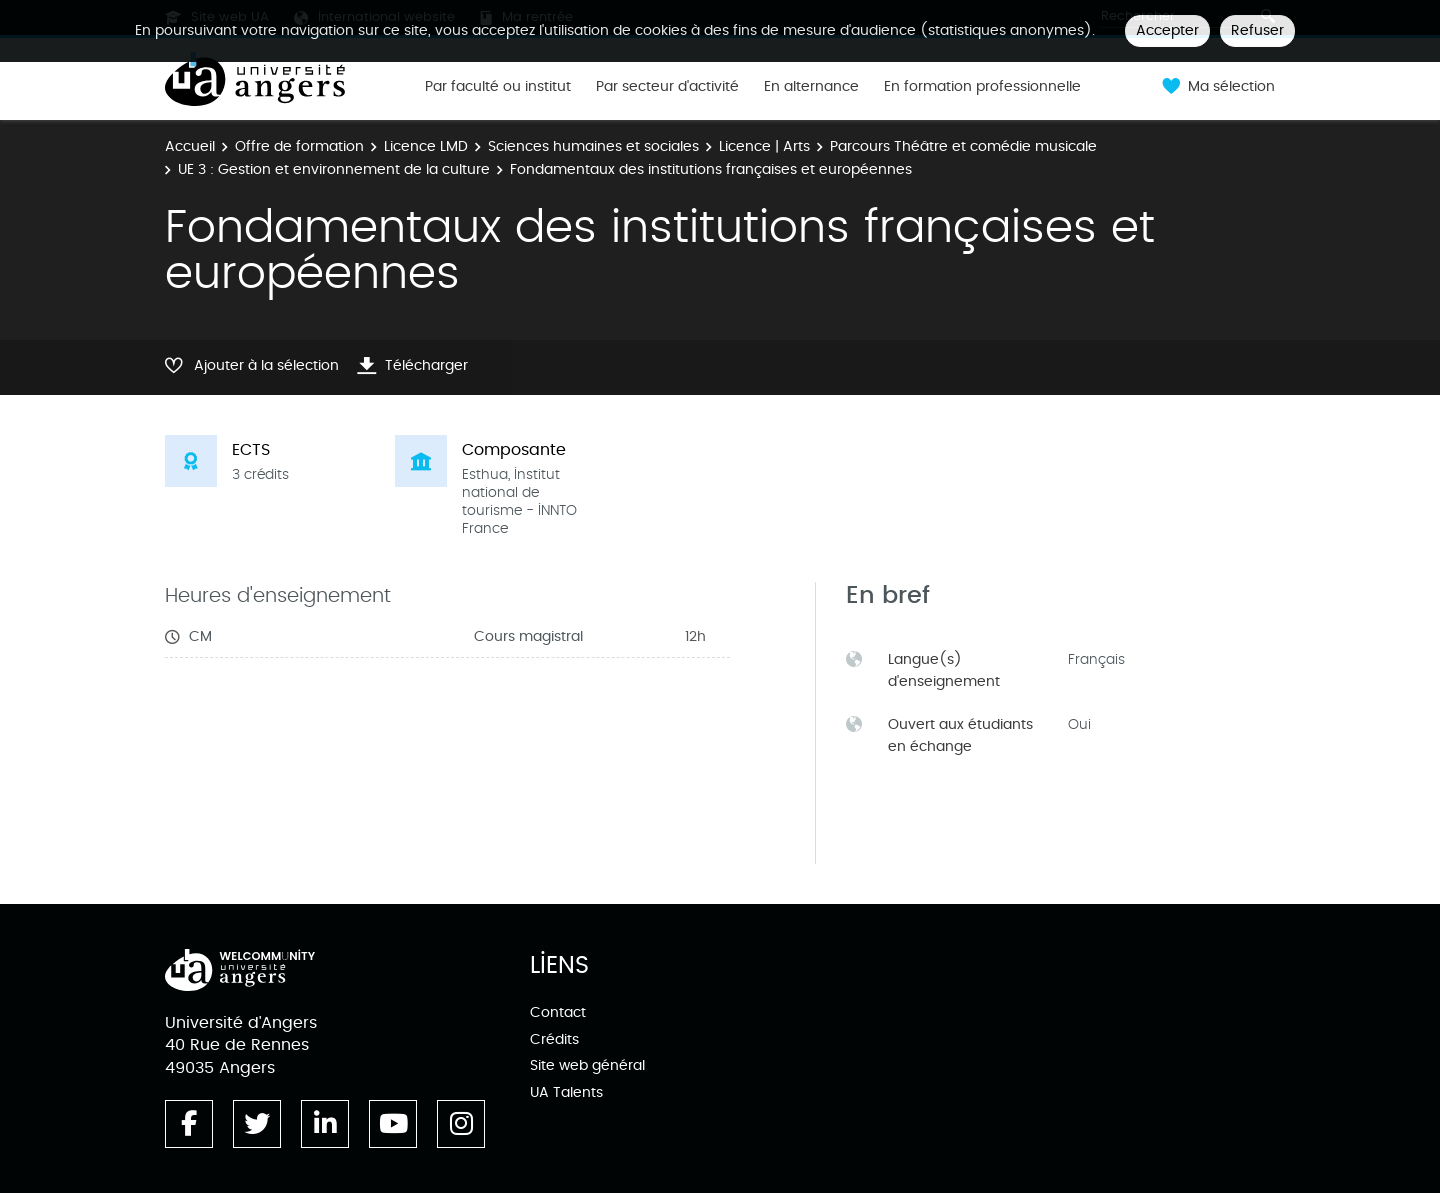 The image size is (1440, 1193). I want to click on Par faculté ou institut, so click(498, 87).